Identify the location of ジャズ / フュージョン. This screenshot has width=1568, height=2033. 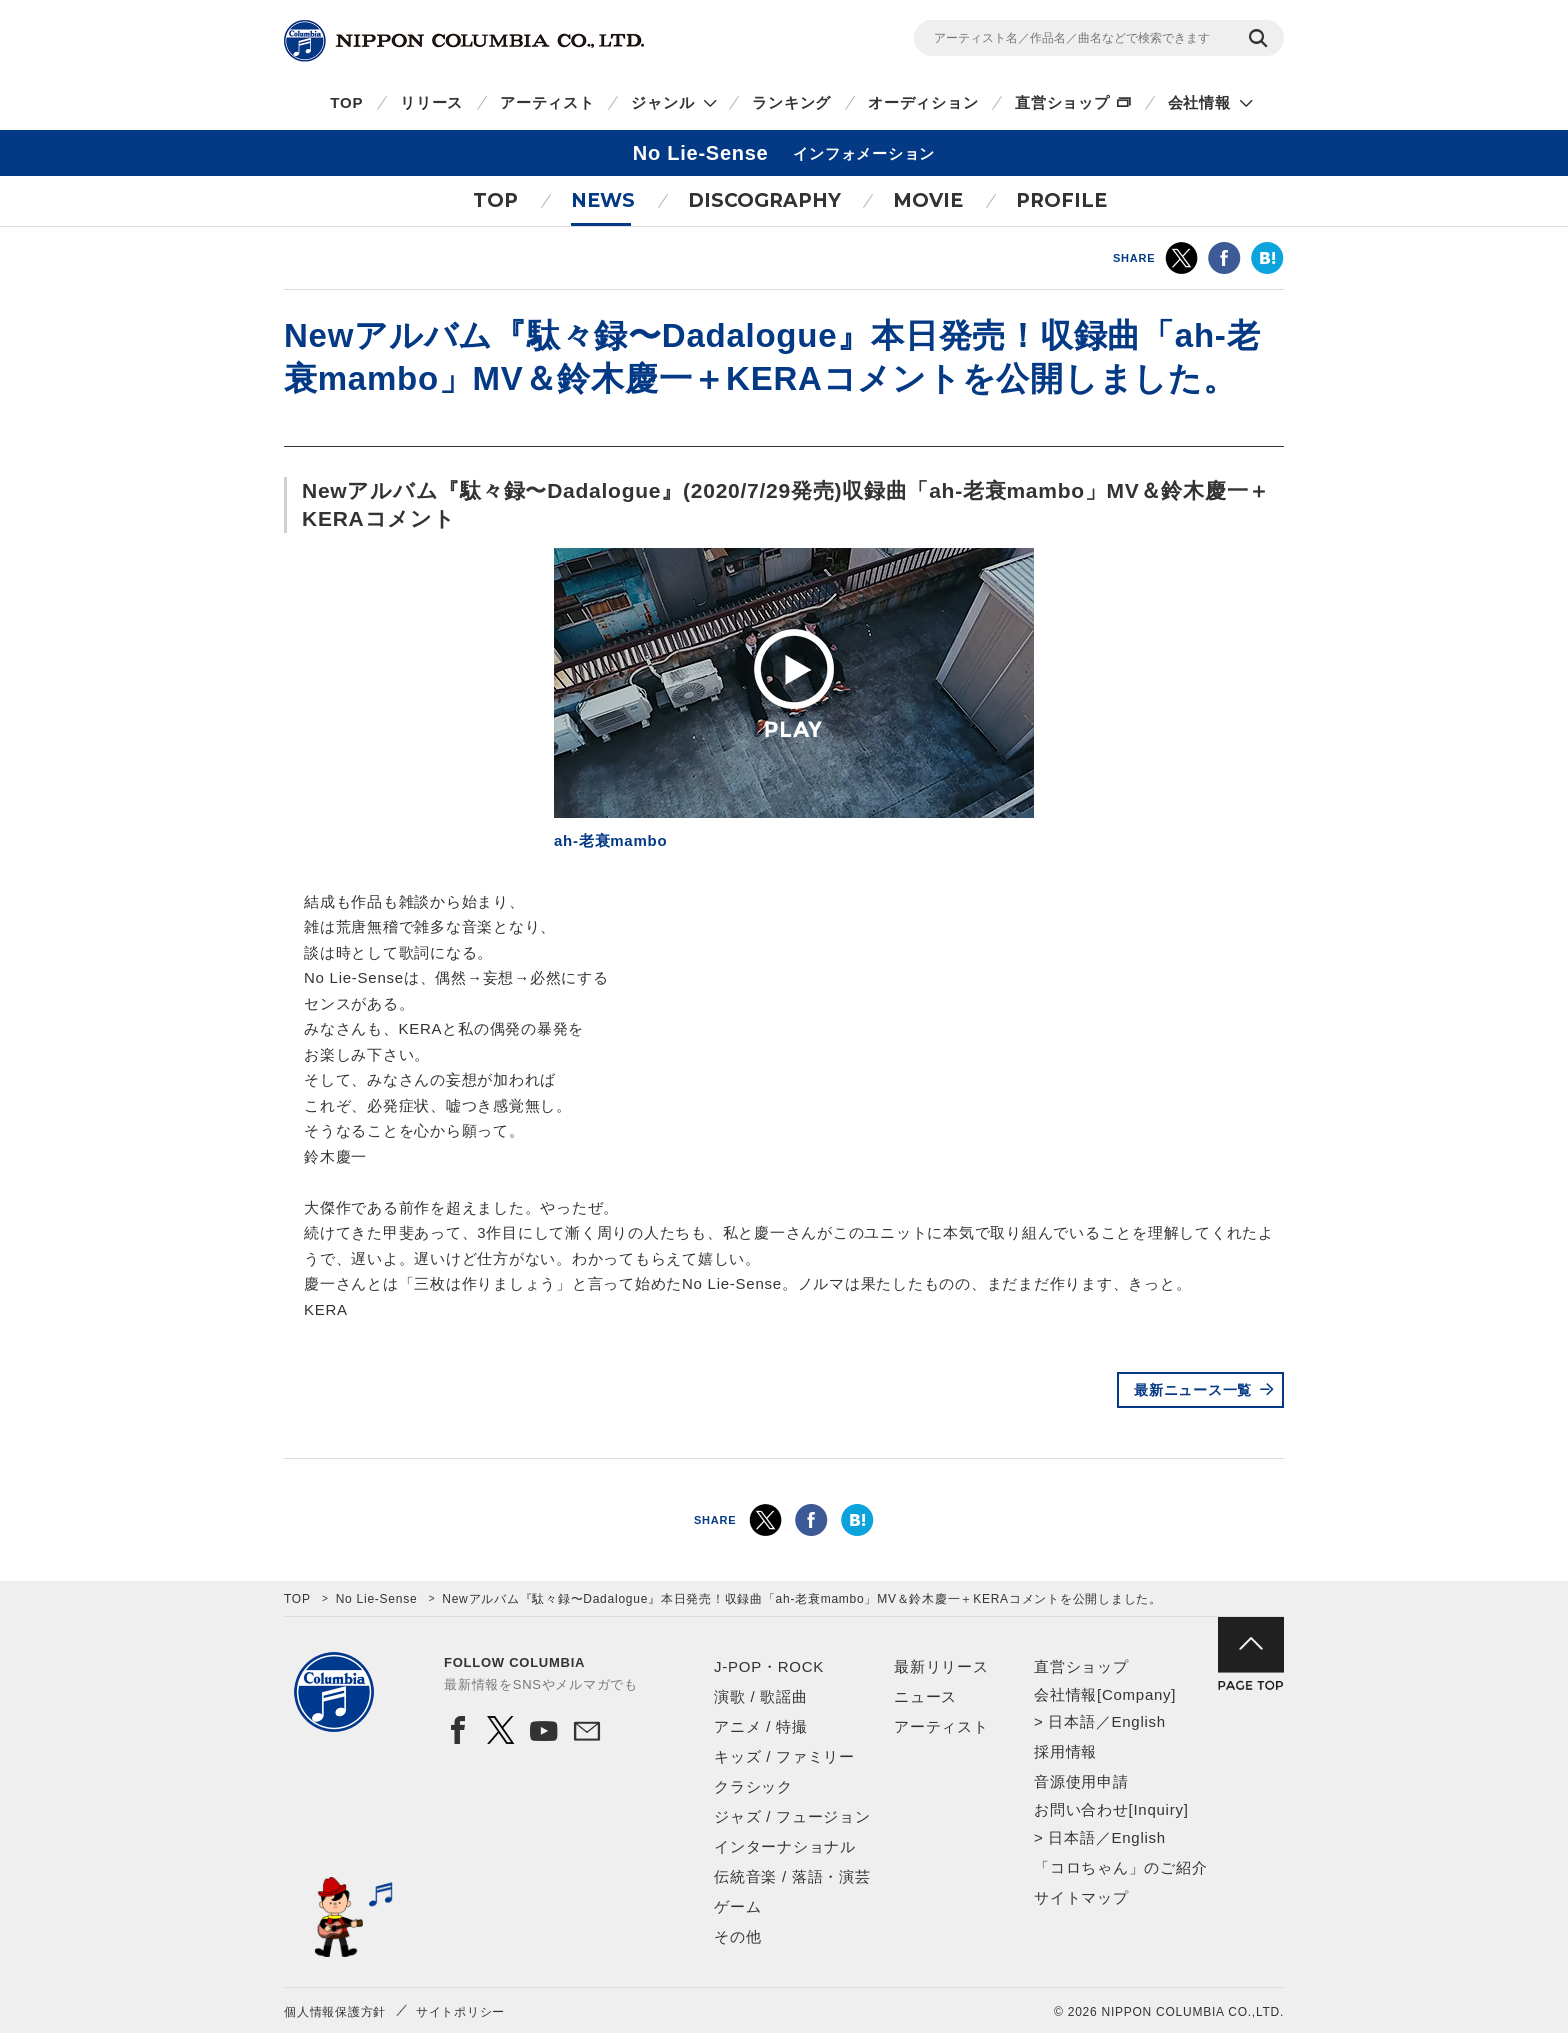
(792, 1816).